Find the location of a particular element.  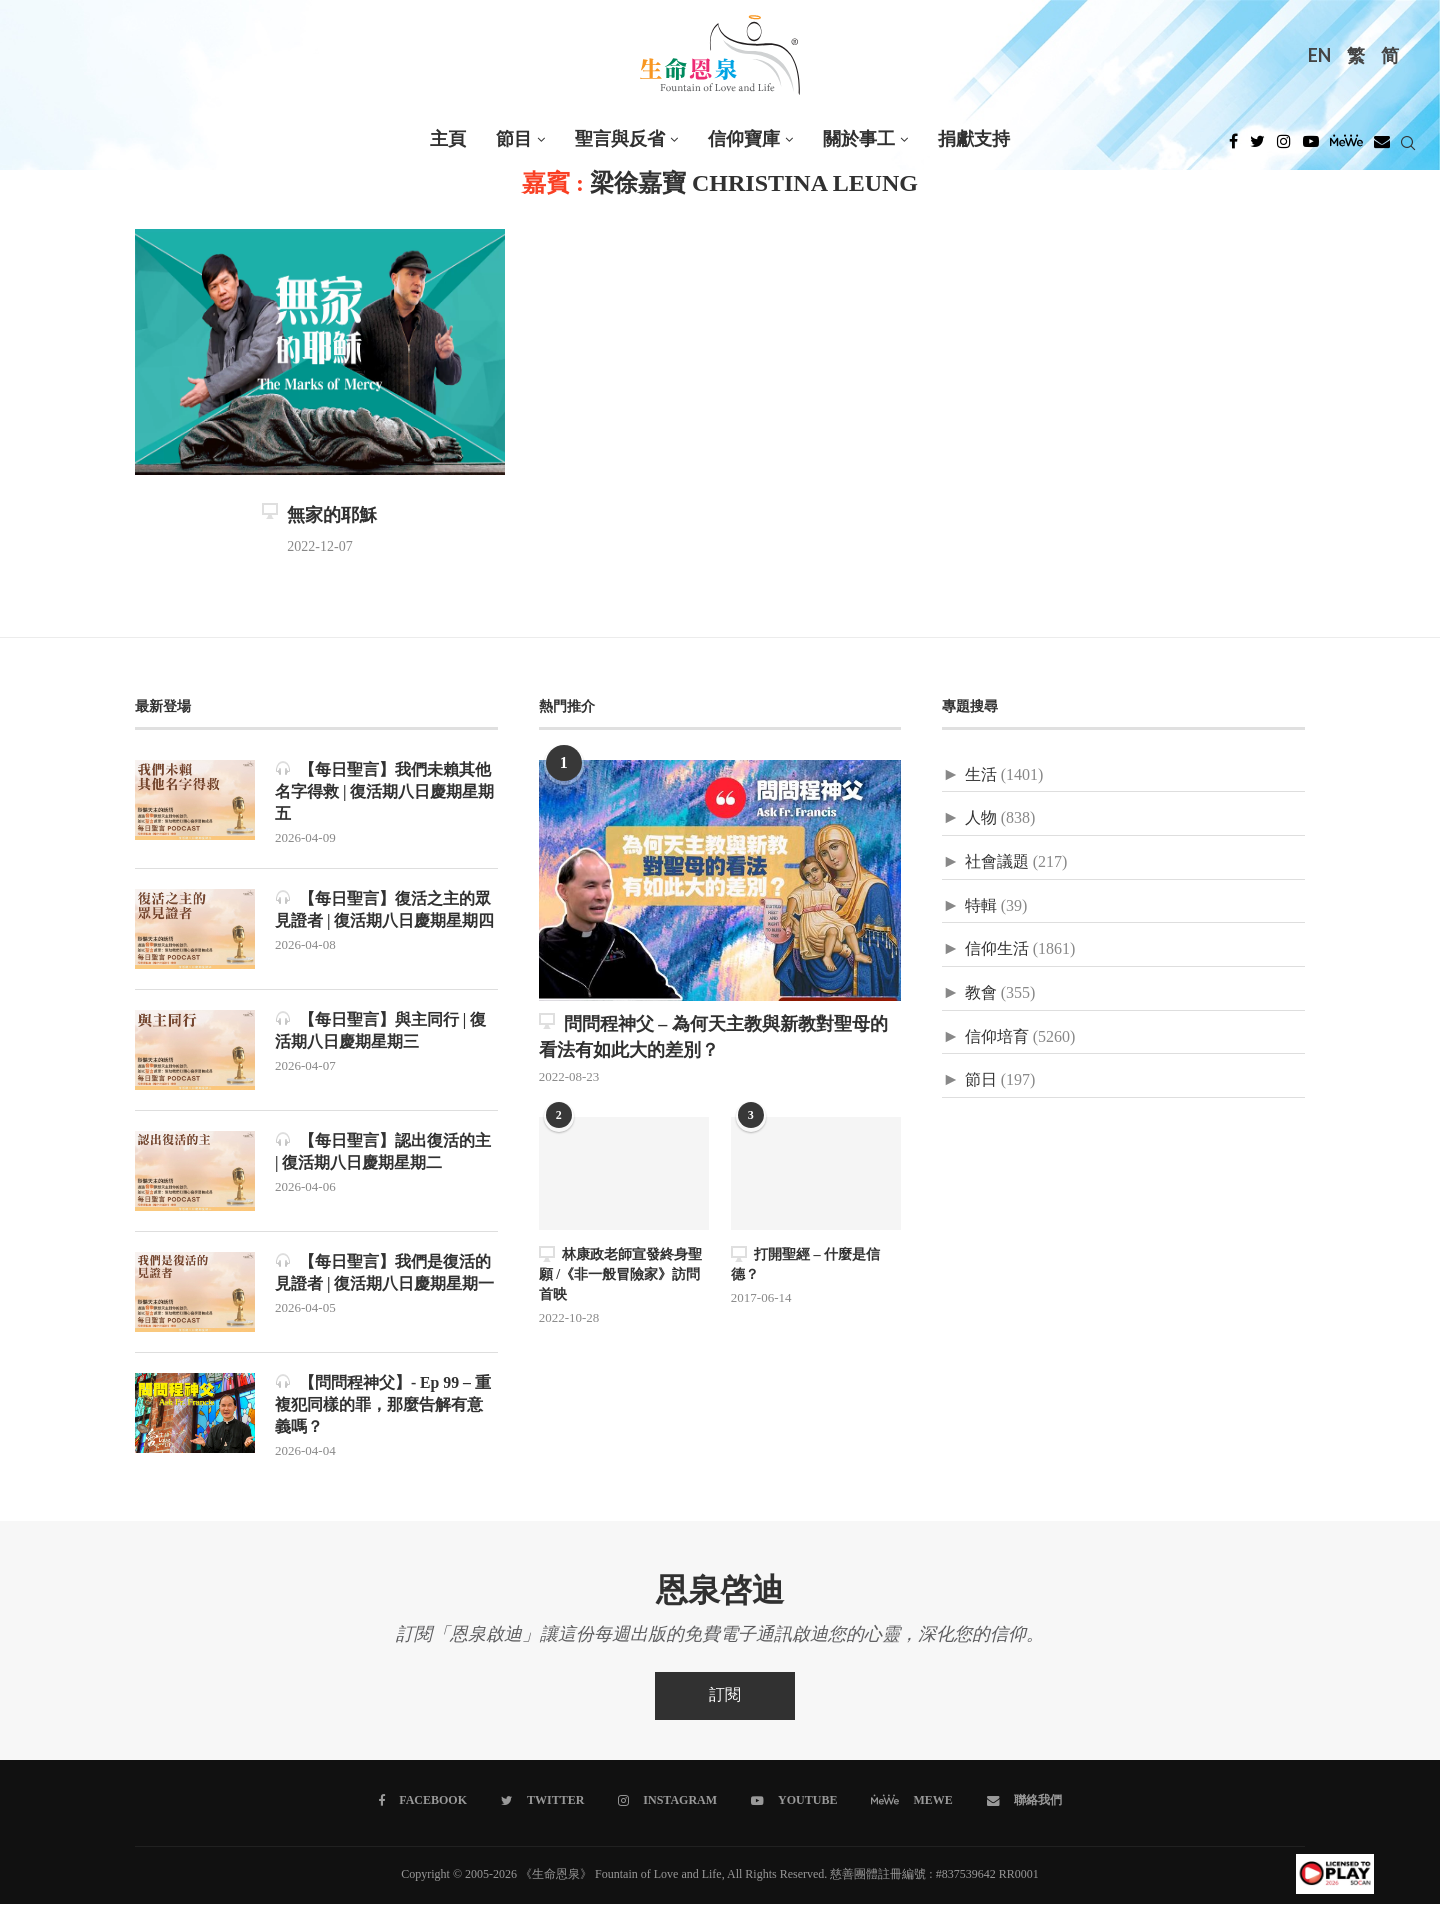

人物 is located at coordinates (981, 818).